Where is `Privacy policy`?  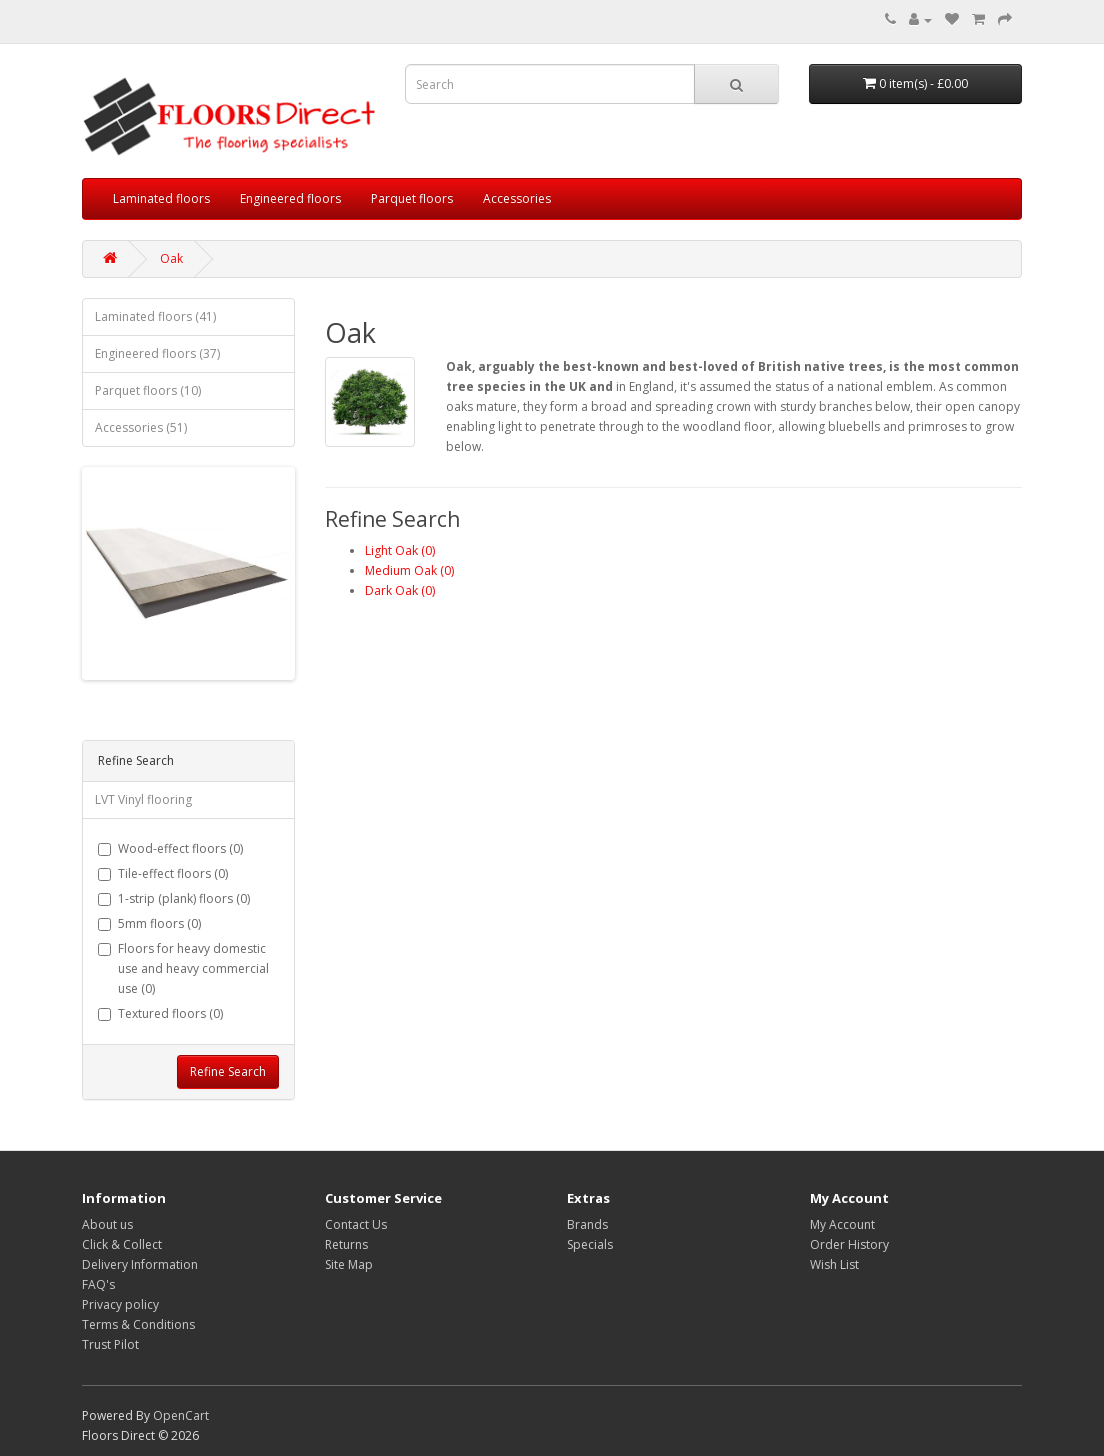
Privacy policy is located at coordinates (120, 1304).